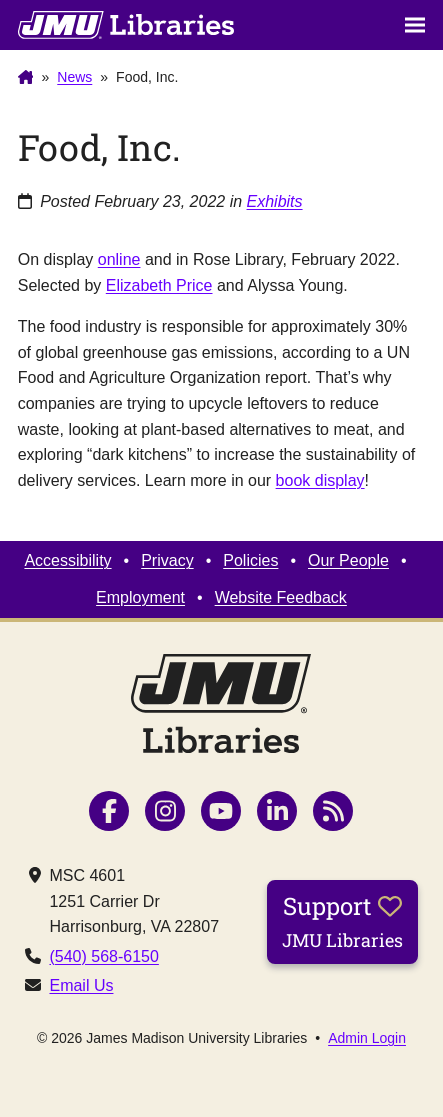  I want to click on Admin Login, so click(367, 1038).